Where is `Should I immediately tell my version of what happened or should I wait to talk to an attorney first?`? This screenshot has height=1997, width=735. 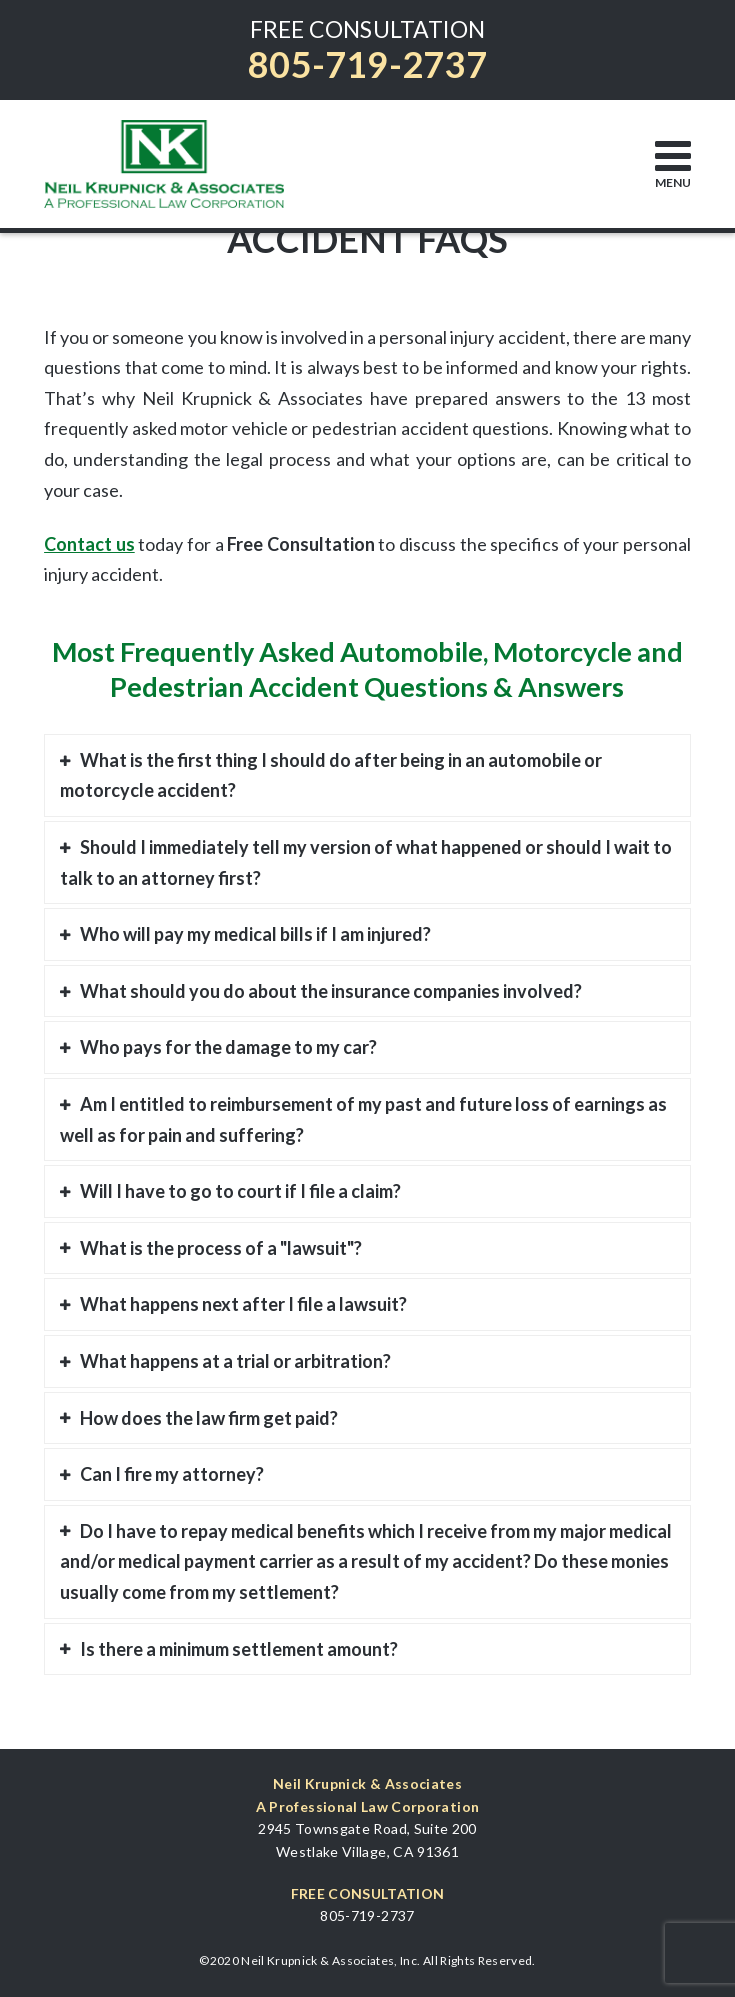 Should I immediately tell my version of what happened or should I wait to talk to an attorney first? is located at coordinates (366, 862).